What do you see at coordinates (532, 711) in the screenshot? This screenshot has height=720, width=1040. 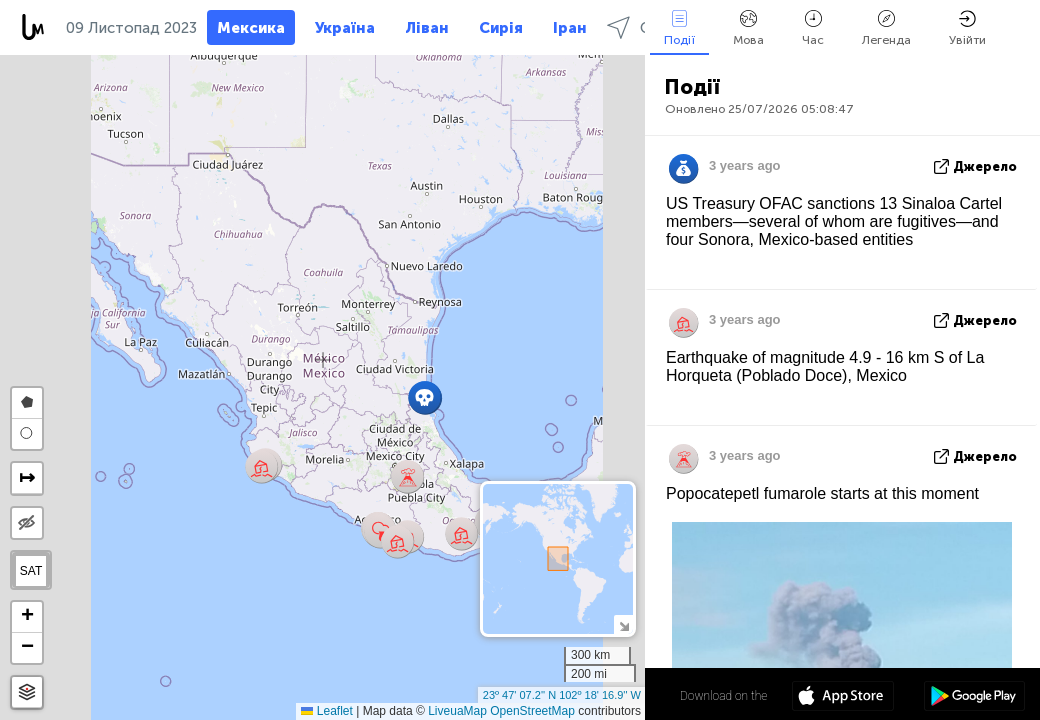 I see `OpenStreetMap` at bounding box center [532, 711].